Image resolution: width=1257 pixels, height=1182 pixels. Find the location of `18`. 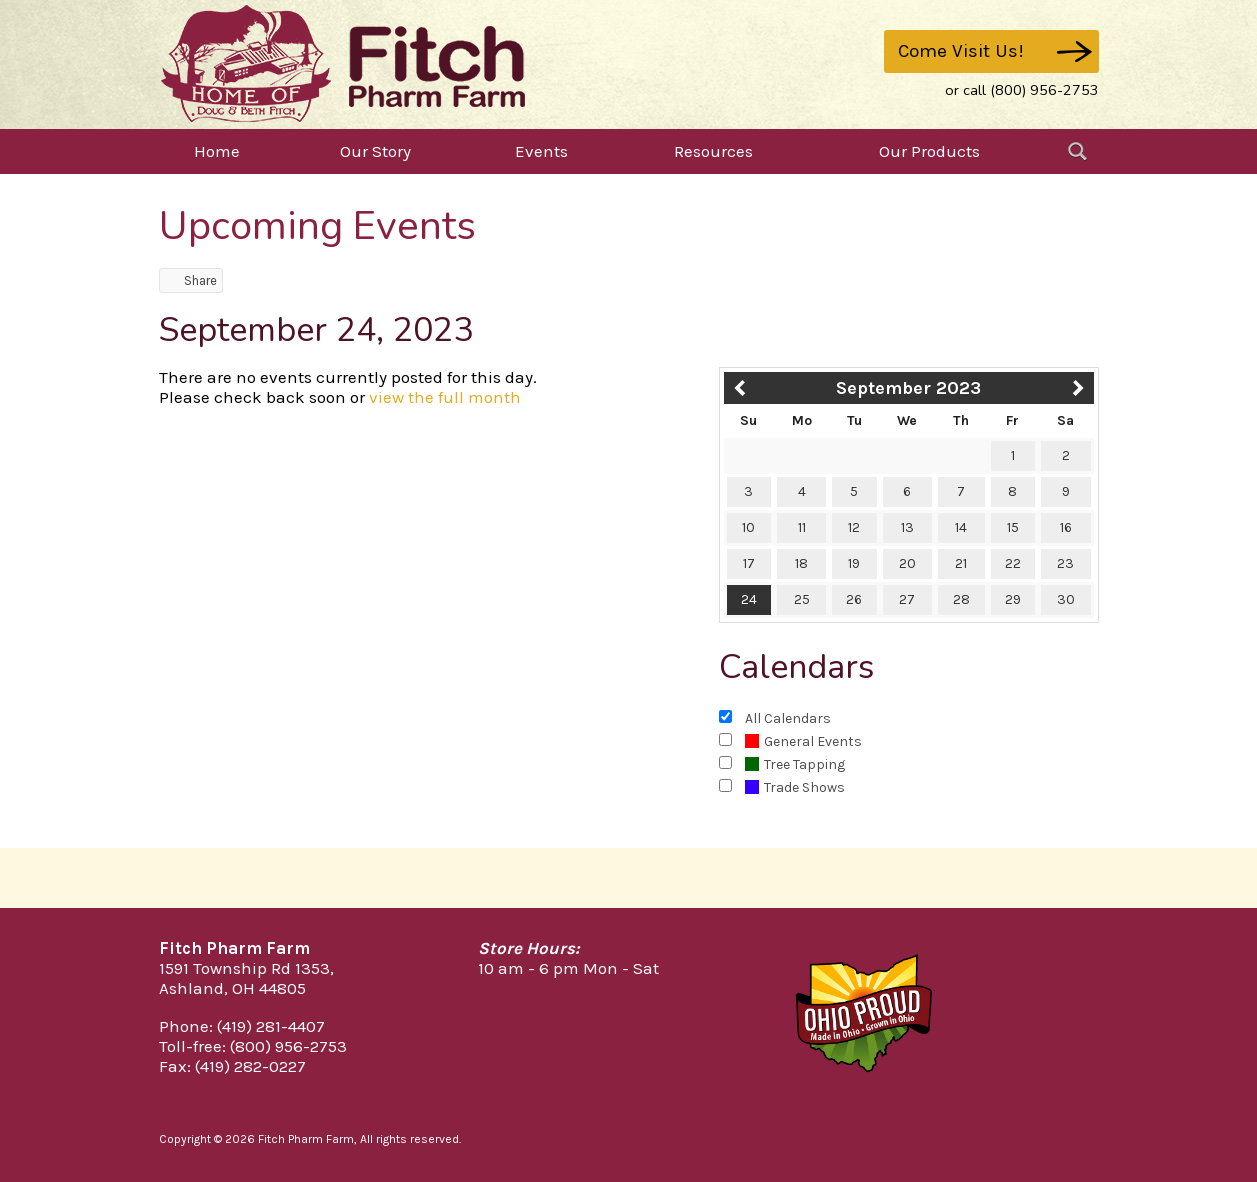

18 is located at coordinates (801, 563).